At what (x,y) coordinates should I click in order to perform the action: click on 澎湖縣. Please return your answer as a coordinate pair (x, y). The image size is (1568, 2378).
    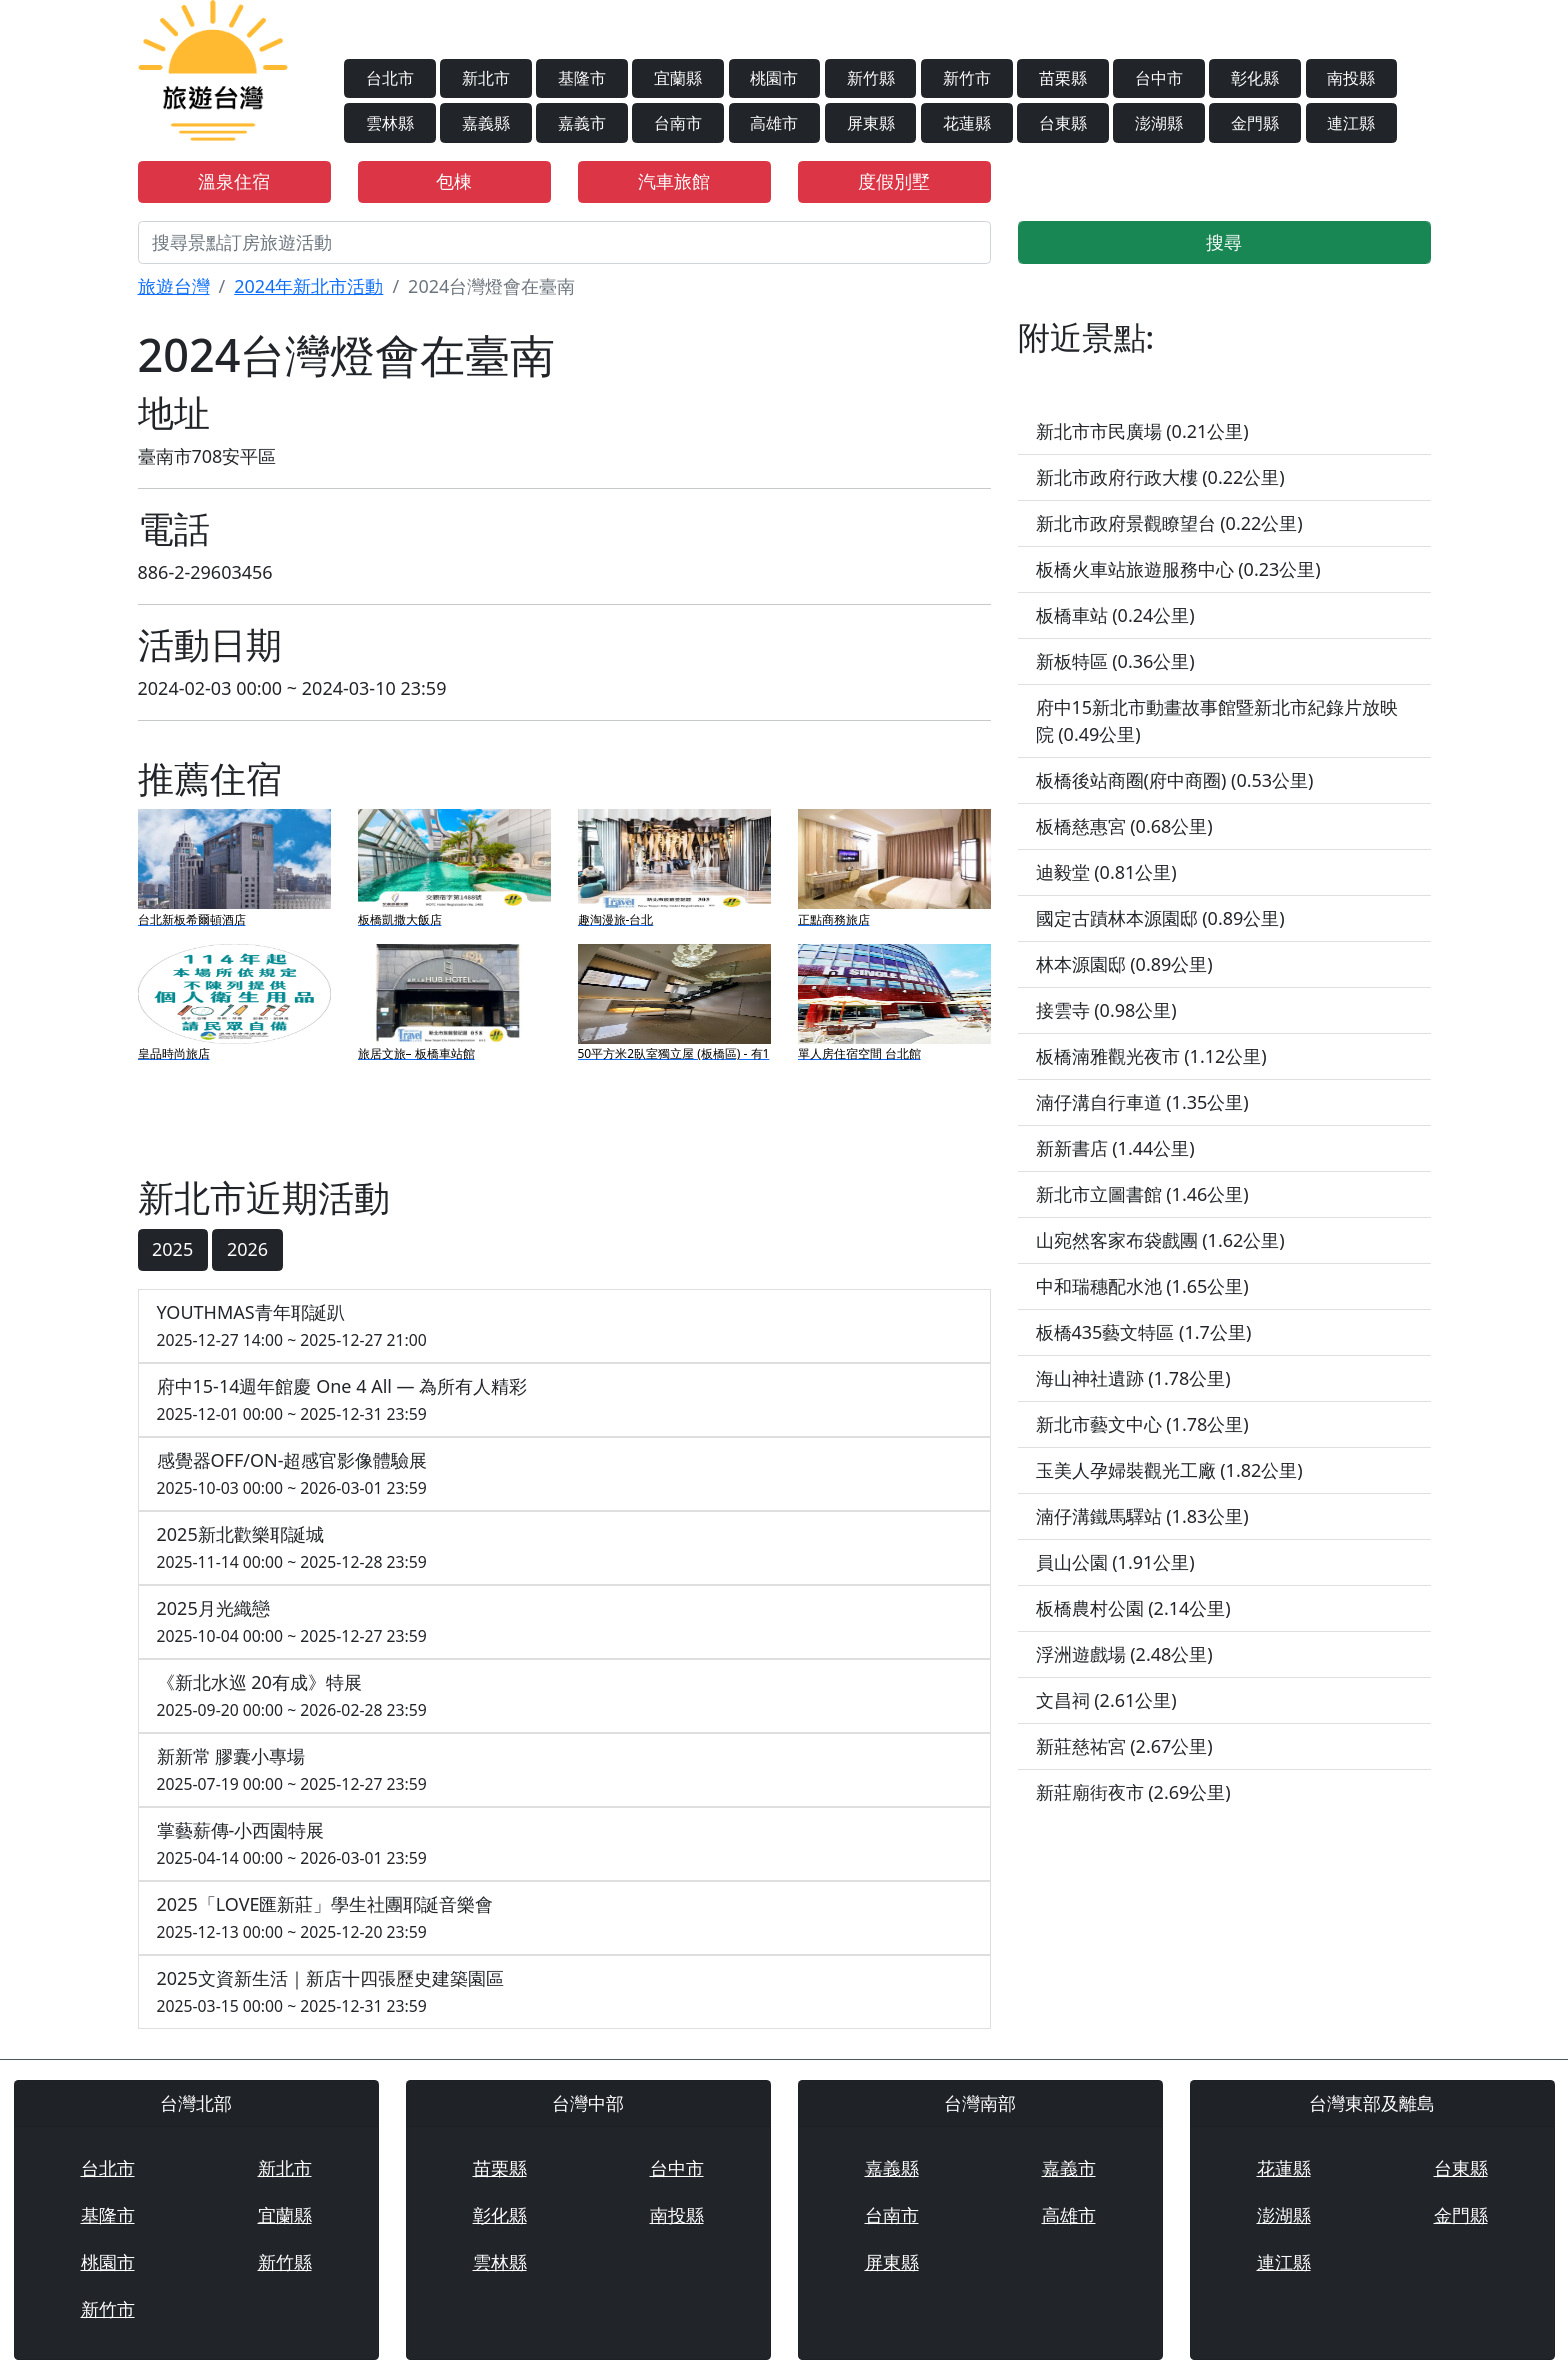
    Looking at the image, I should click on (1159, 123).